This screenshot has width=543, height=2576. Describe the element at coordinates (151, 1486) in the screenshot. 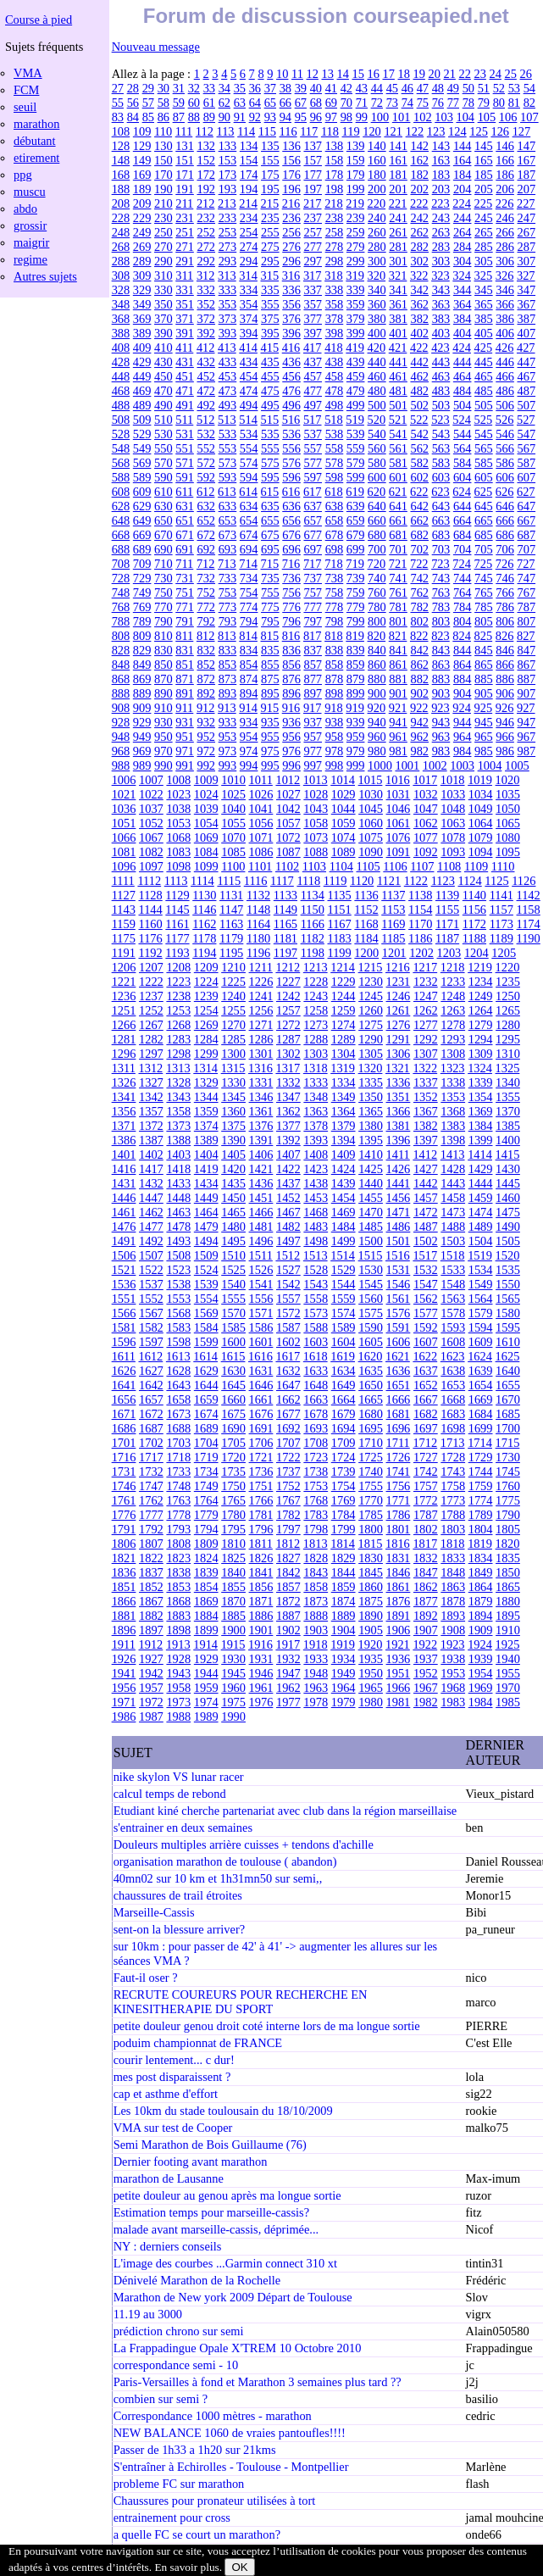

I see `1747` at that location.